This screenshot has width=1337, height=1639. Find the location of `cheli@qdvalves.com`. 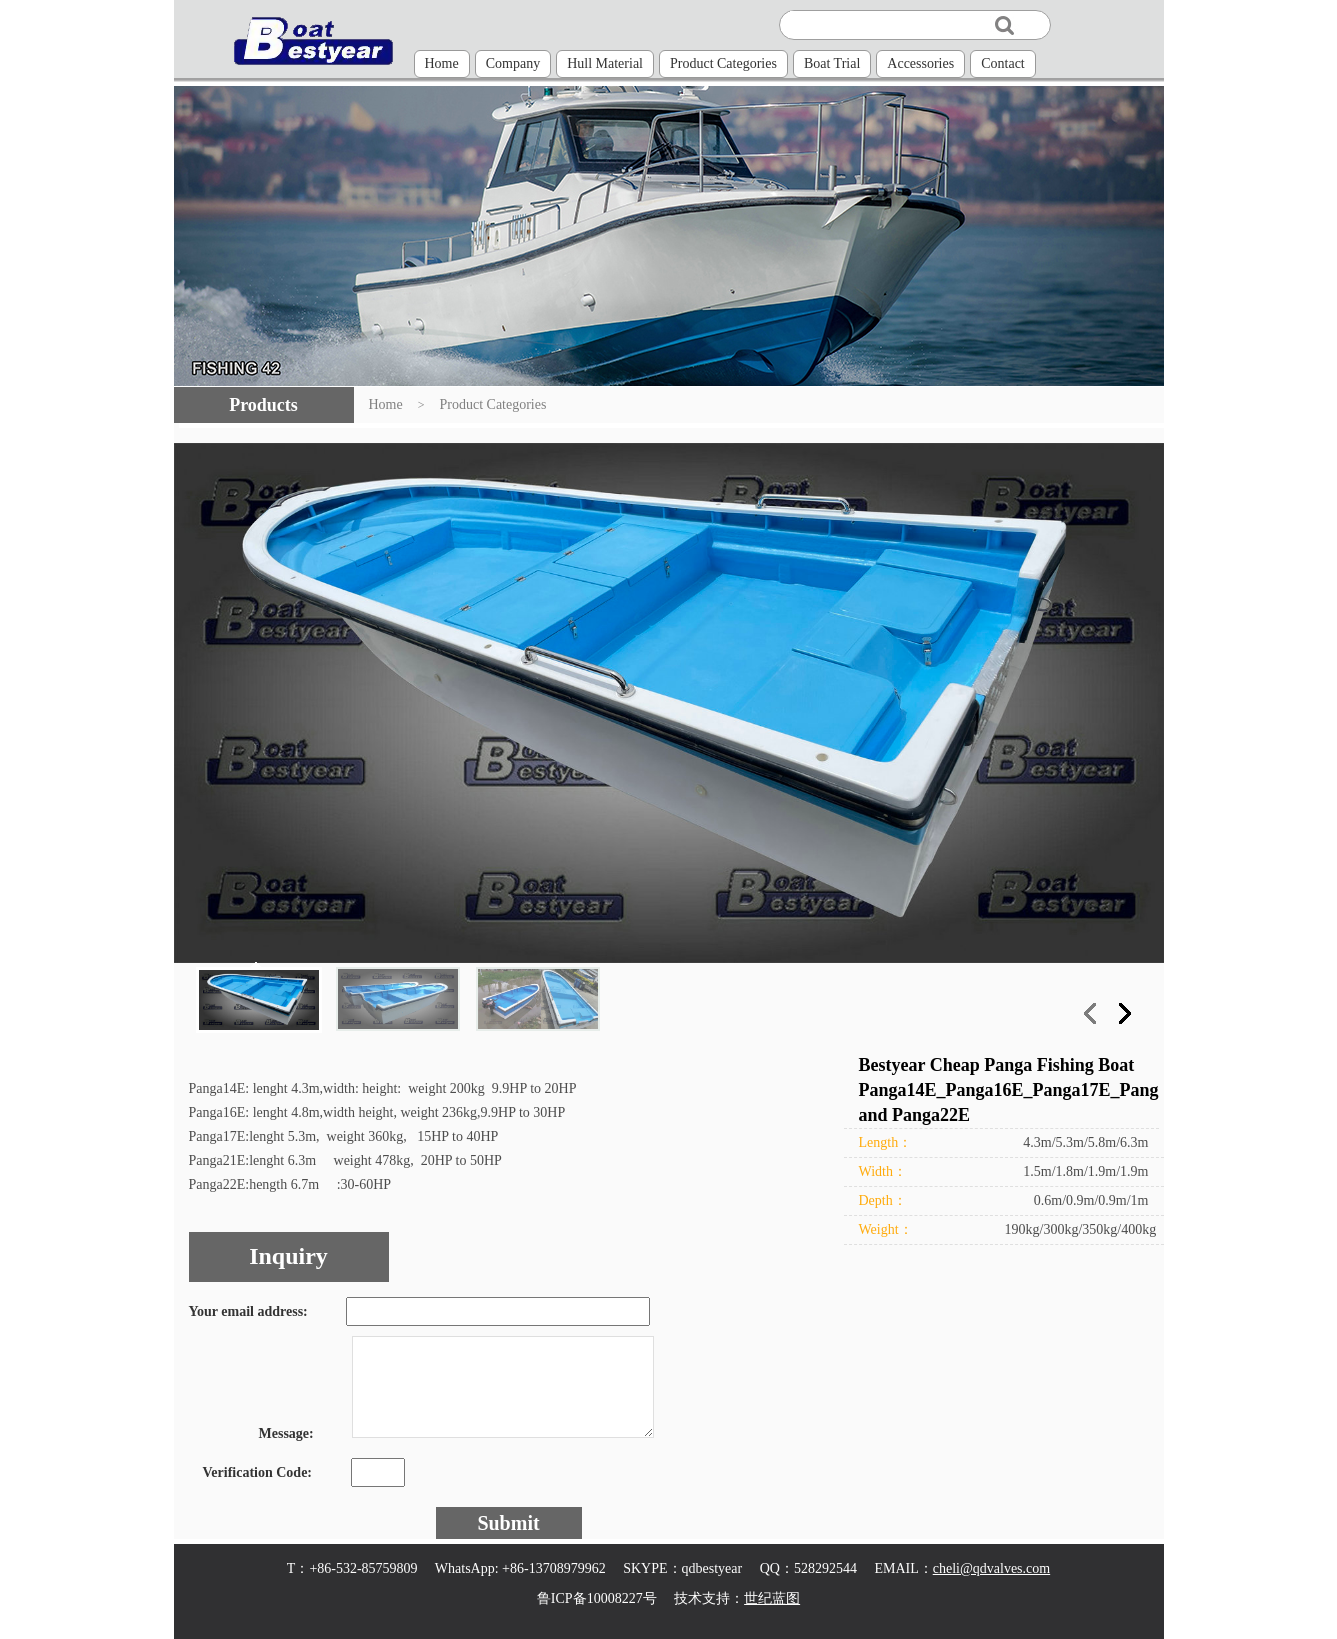

cheli@qdvalves.com is located at coordinates (991, 1568).